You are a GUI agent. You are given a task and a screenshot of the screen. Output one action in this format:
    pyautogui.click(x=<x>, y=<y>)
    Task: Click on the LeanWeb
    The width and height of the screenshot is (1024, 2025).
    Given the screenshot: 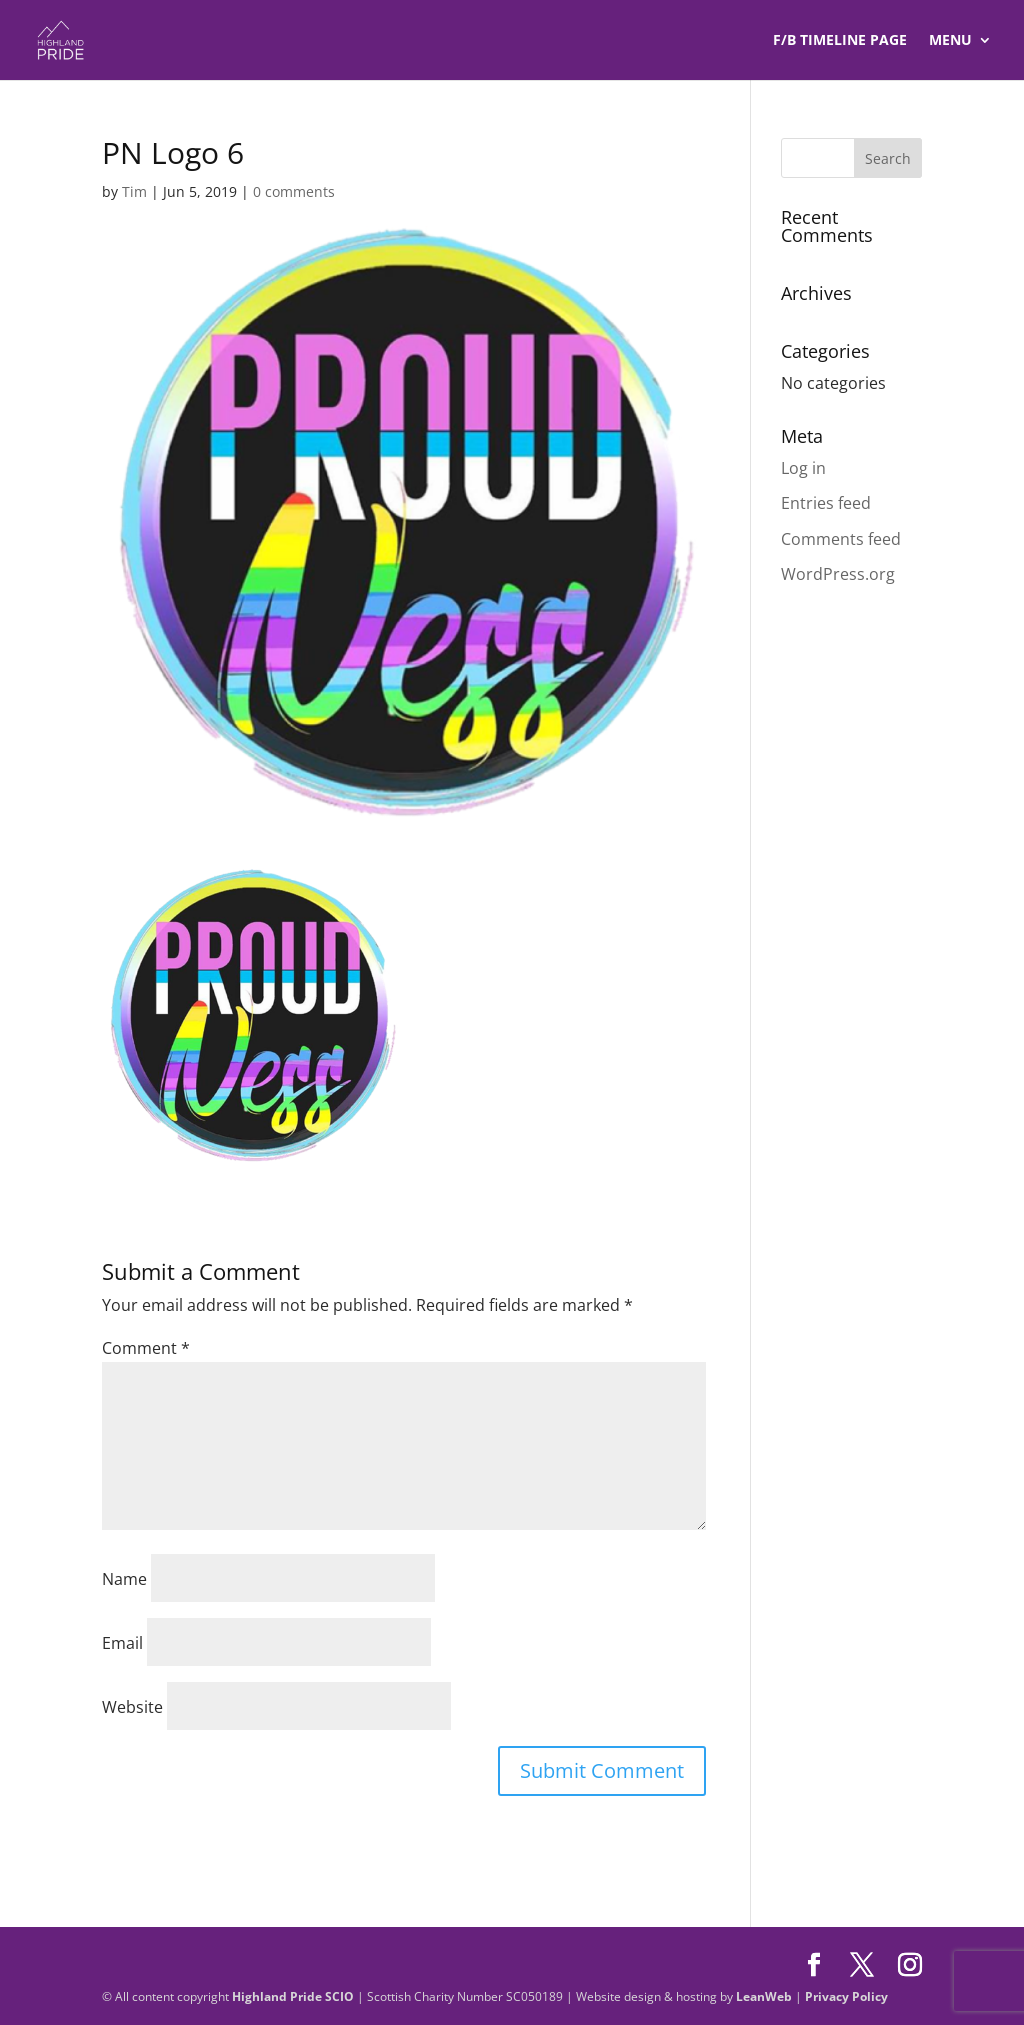 What is the action you would take?
    pyautogui.click(x=764, y=1996)
    